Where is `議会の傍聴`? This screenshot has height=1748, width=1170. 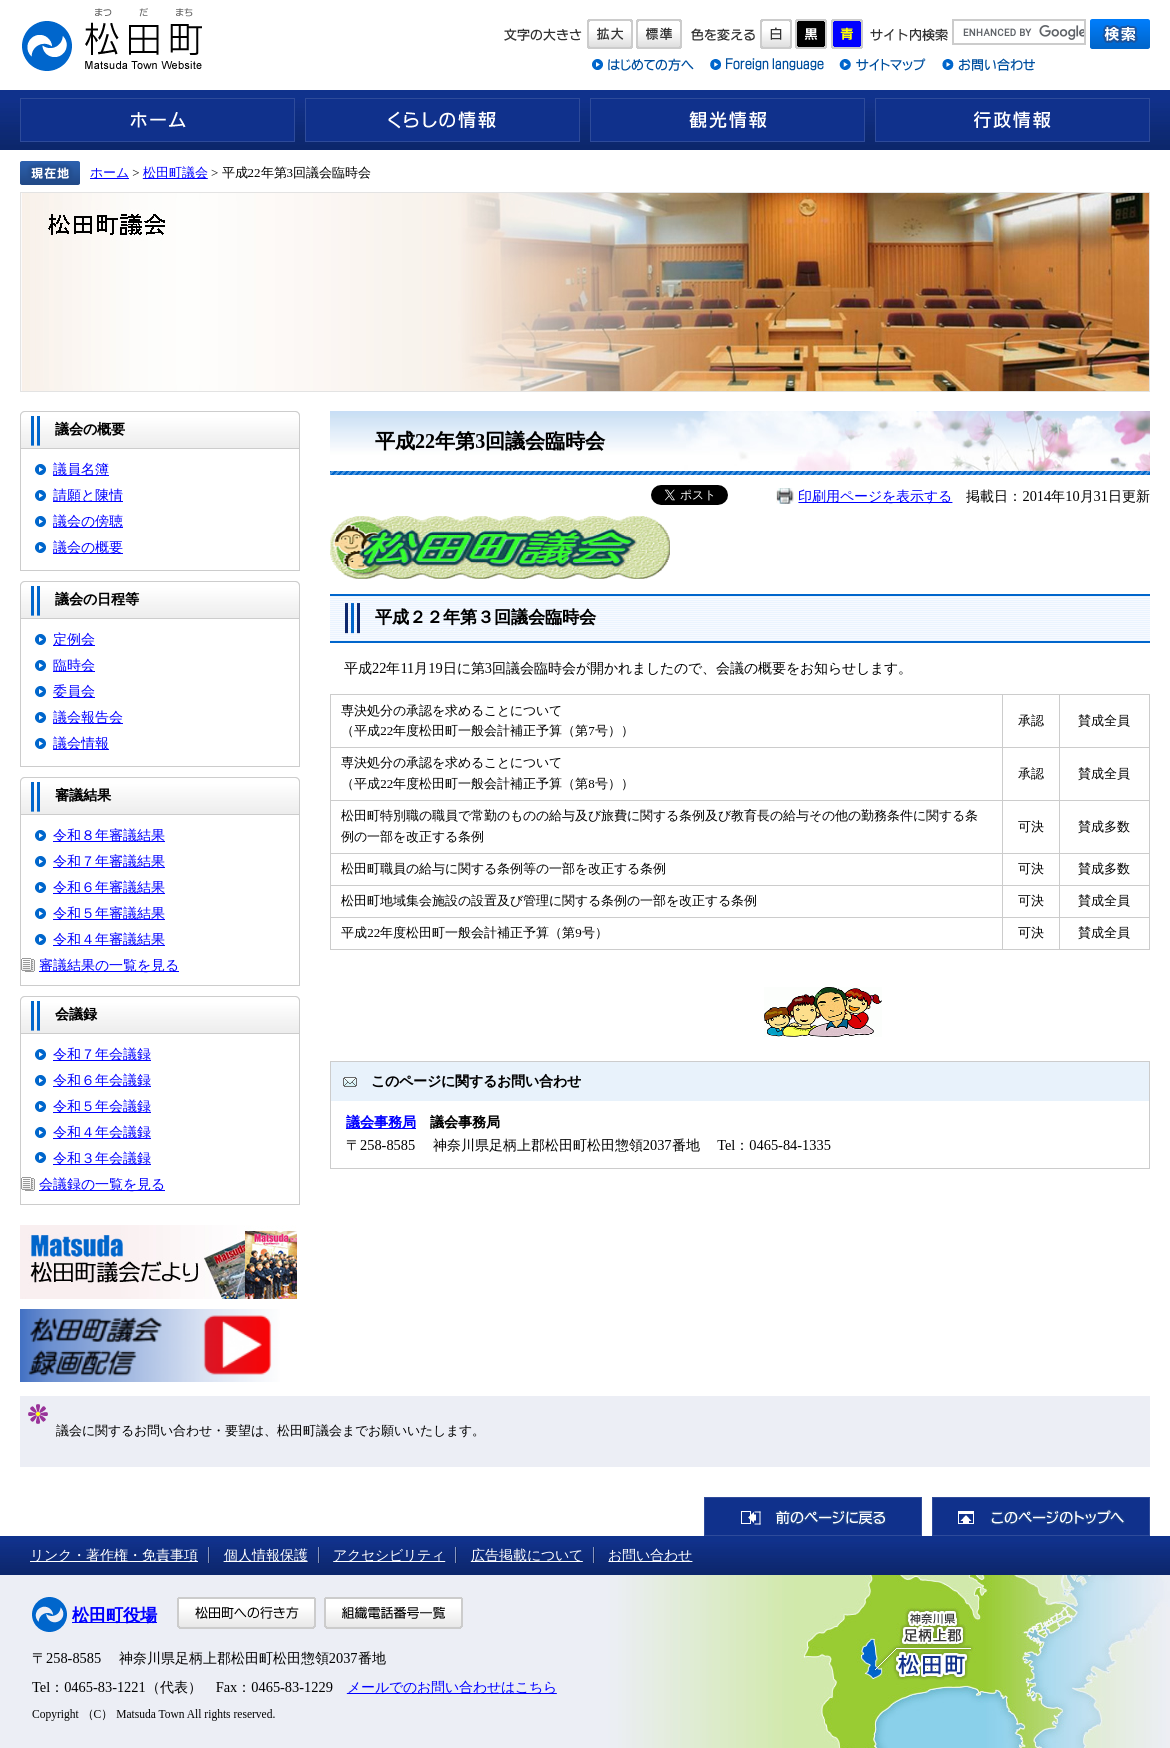
議会の傍聴 is located at coordinates (88, 521).